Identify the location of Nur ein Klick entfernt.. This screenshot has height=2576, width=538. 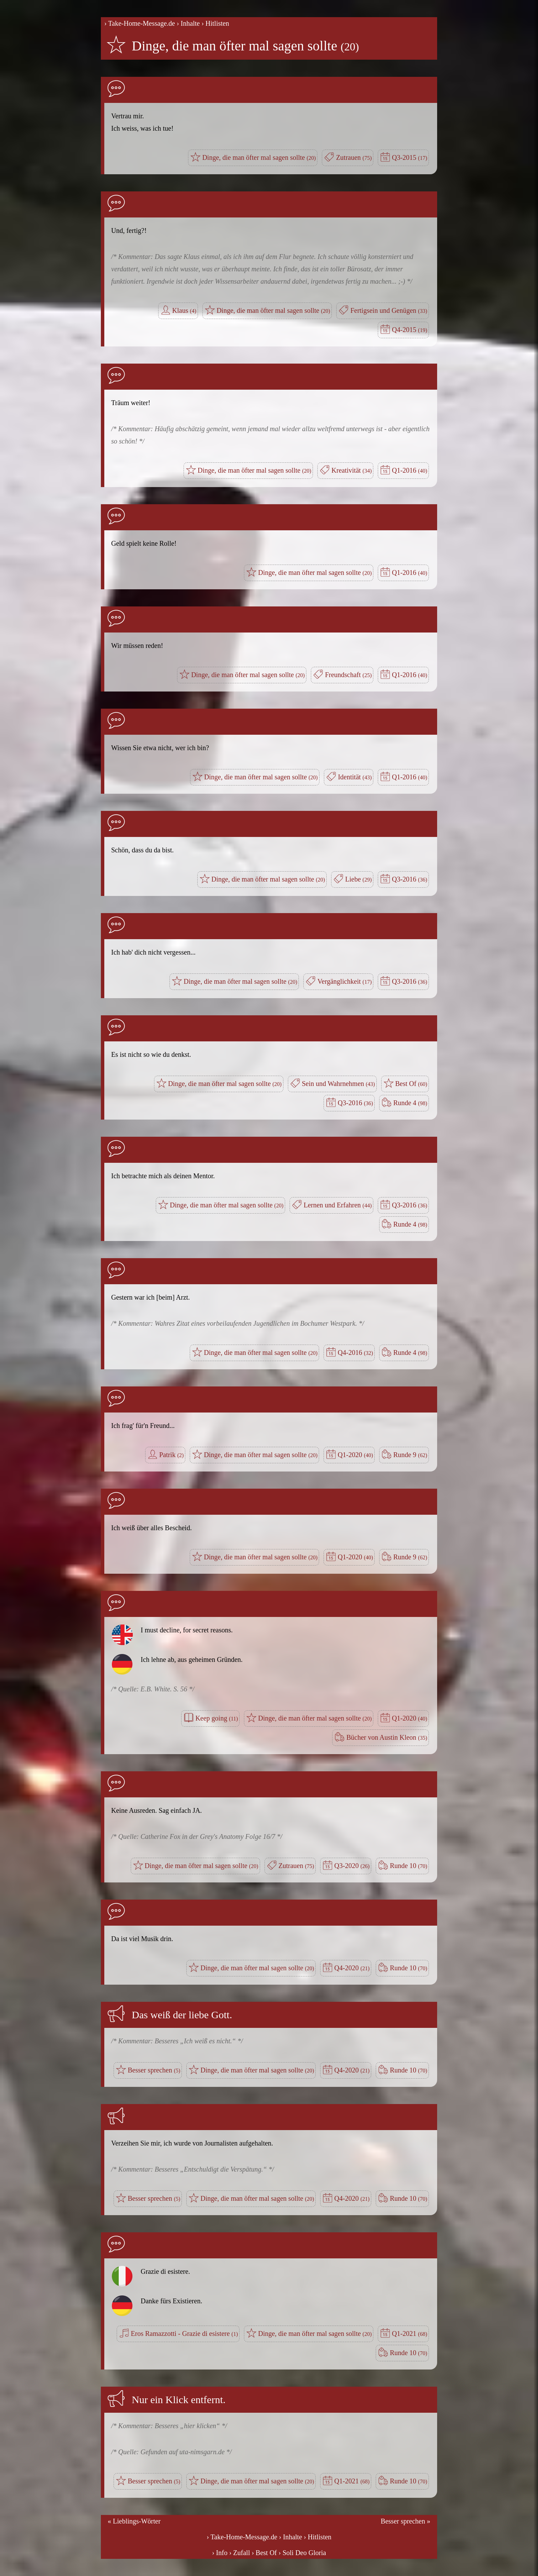
(178, 2399).